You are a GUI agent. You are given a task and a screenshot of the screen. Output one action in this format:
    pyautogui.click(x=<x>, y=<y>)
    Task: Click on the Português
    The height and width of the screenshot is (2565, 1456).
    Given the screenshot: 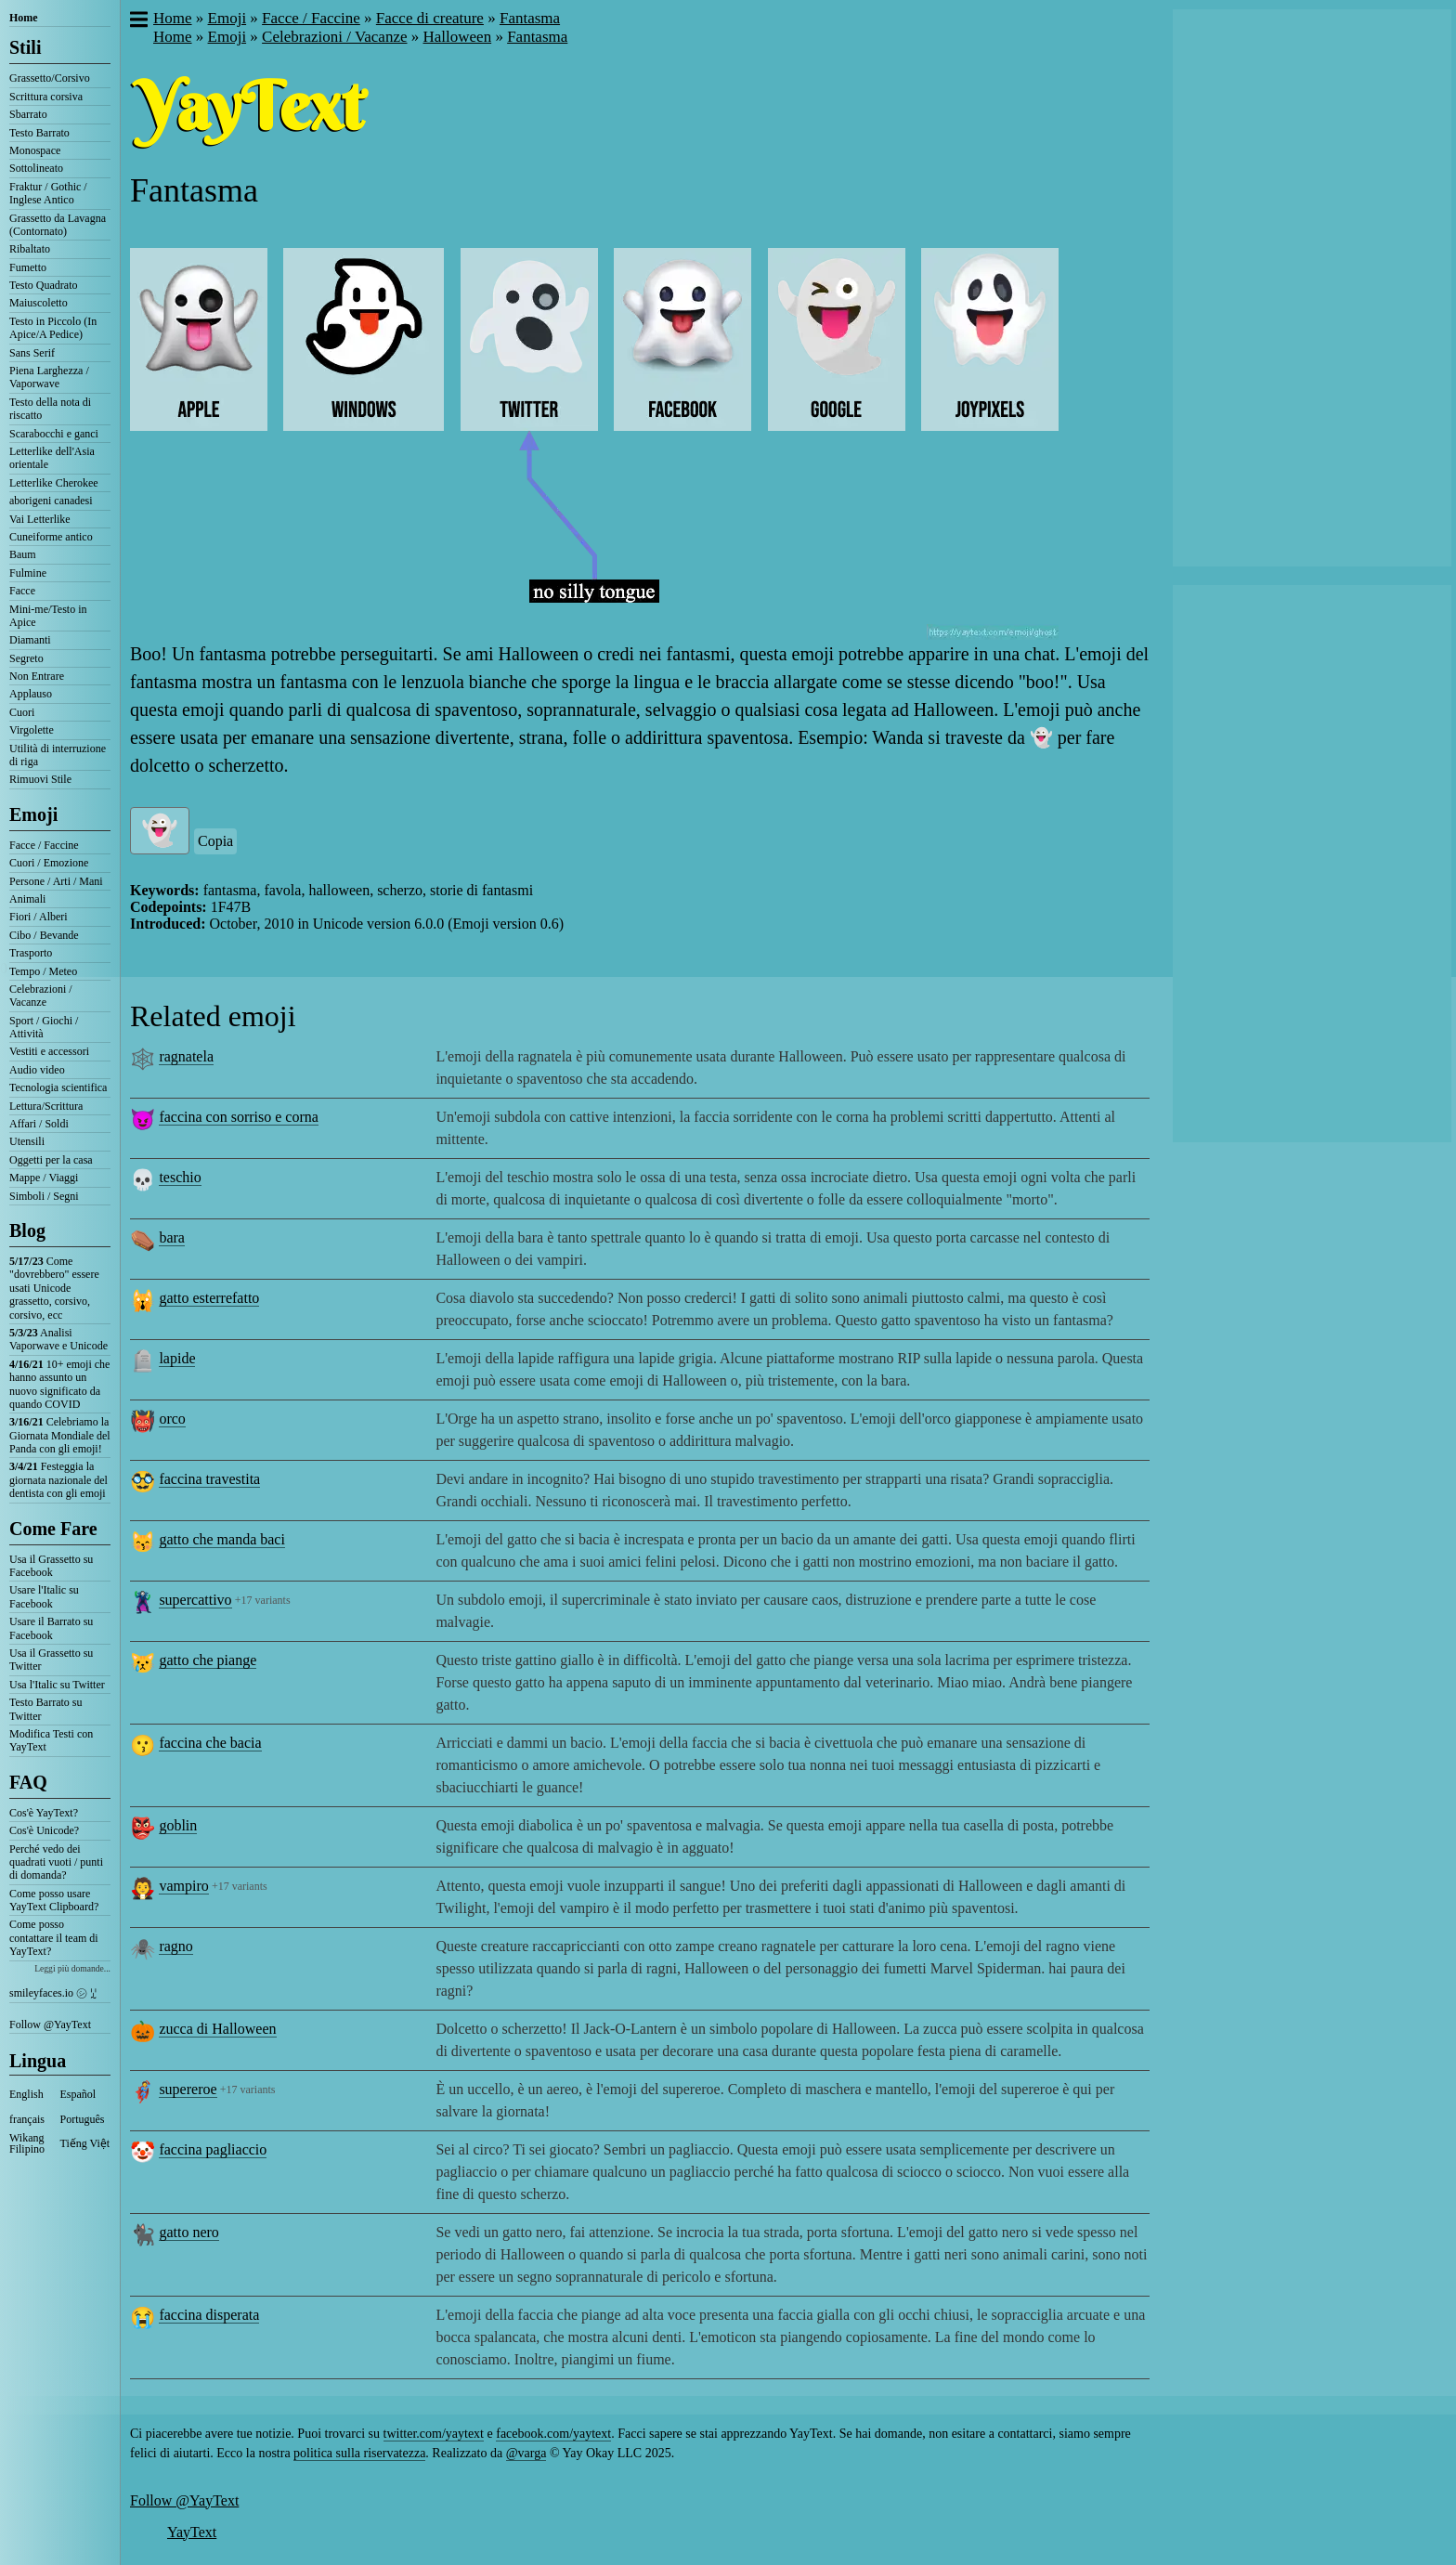 What is the action you would take?
    pyautogui.click(x=82, y=2119)
    